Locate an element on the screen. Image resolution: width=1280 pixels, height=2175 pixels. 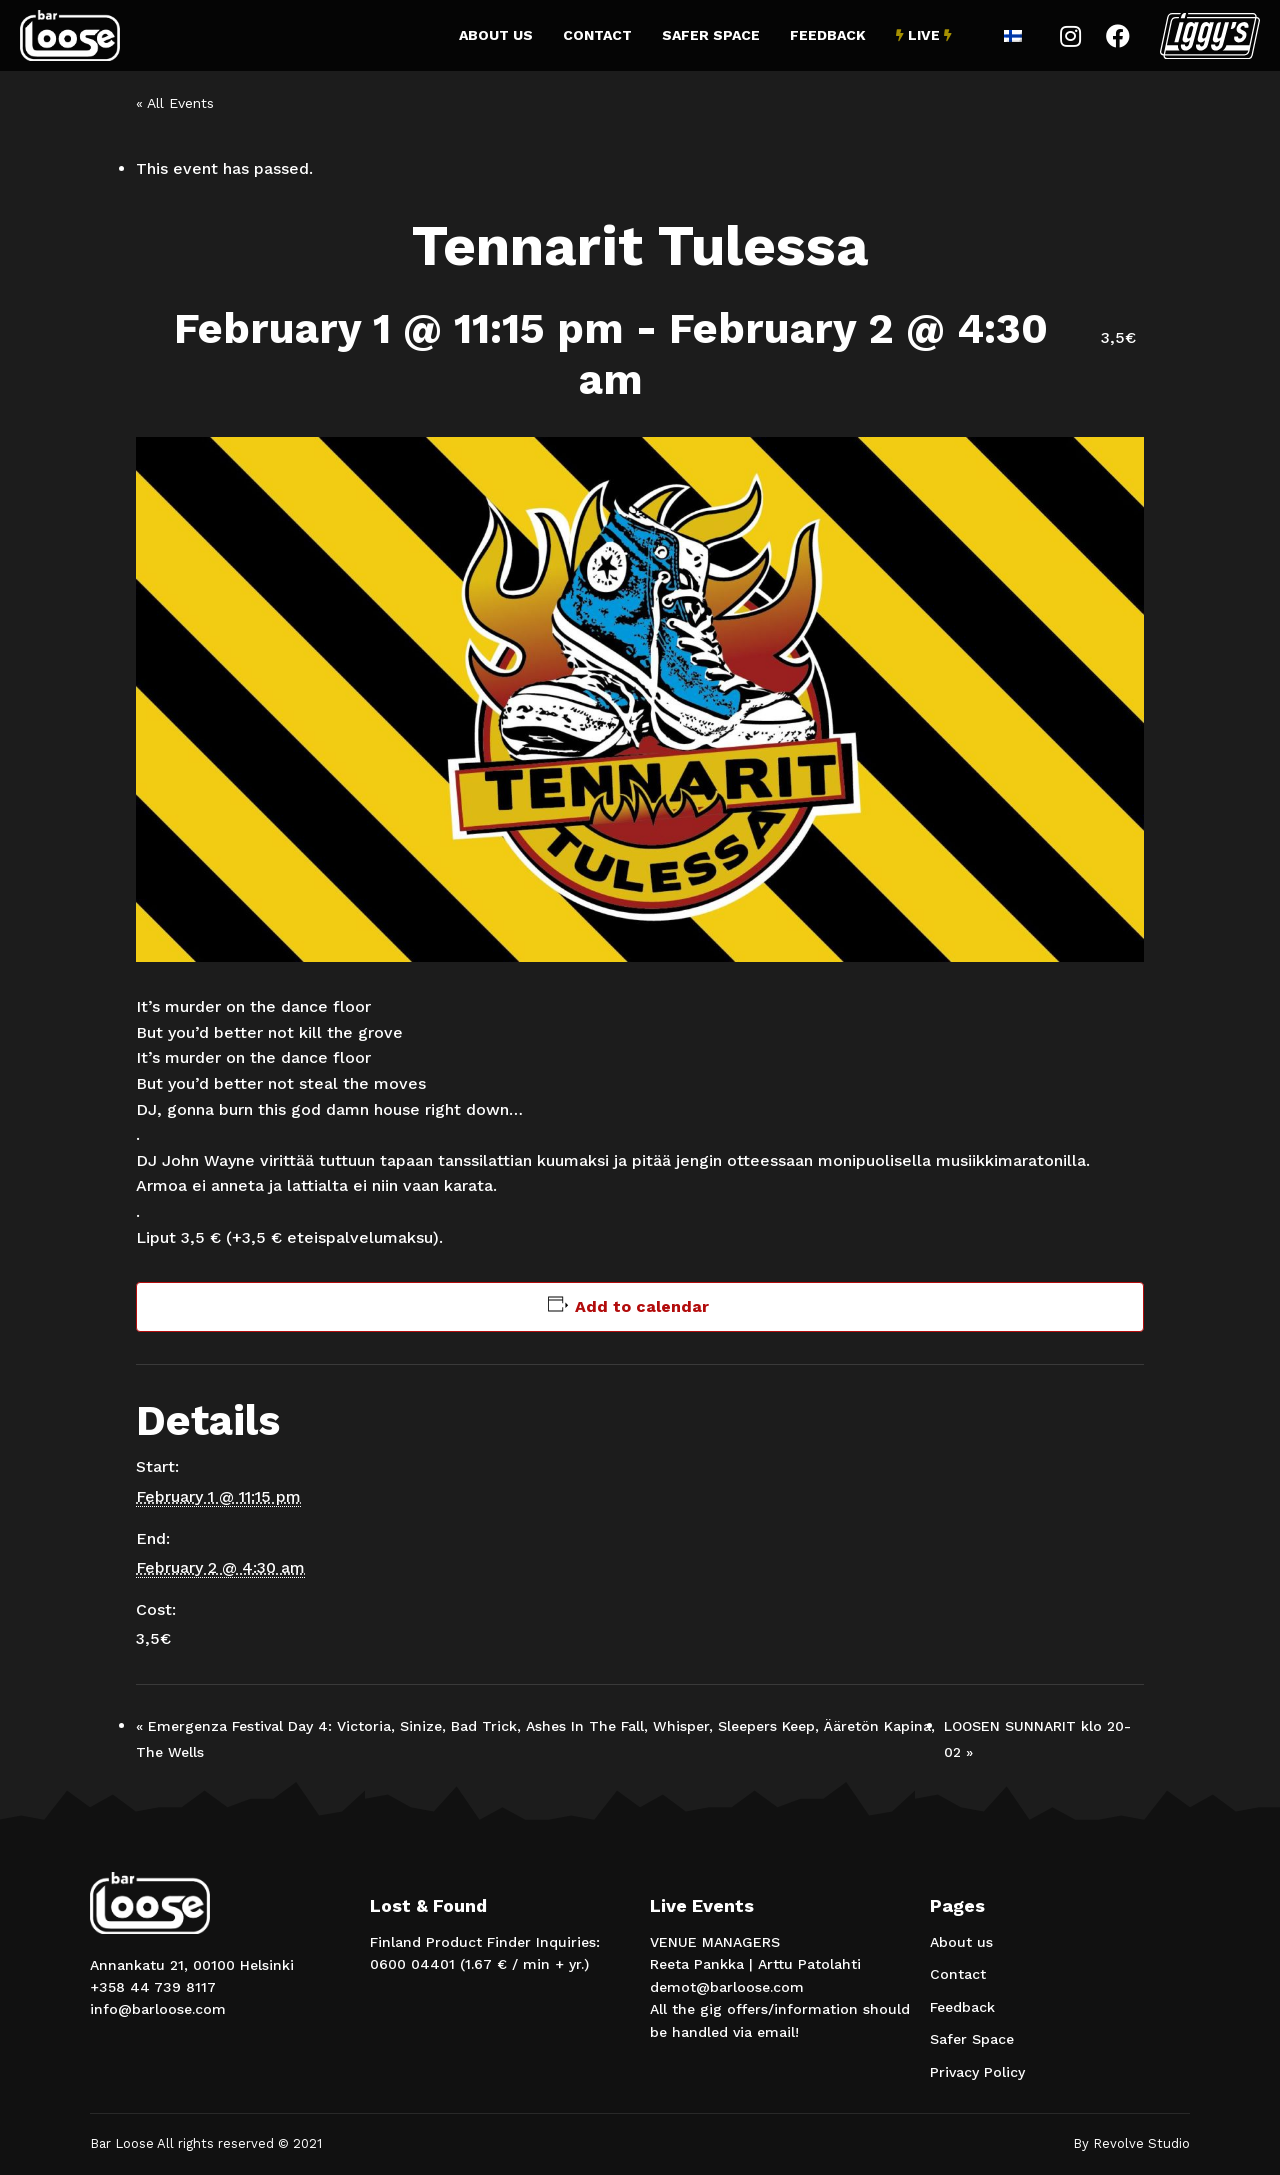
« All Events is located at coordinates (175, 103).